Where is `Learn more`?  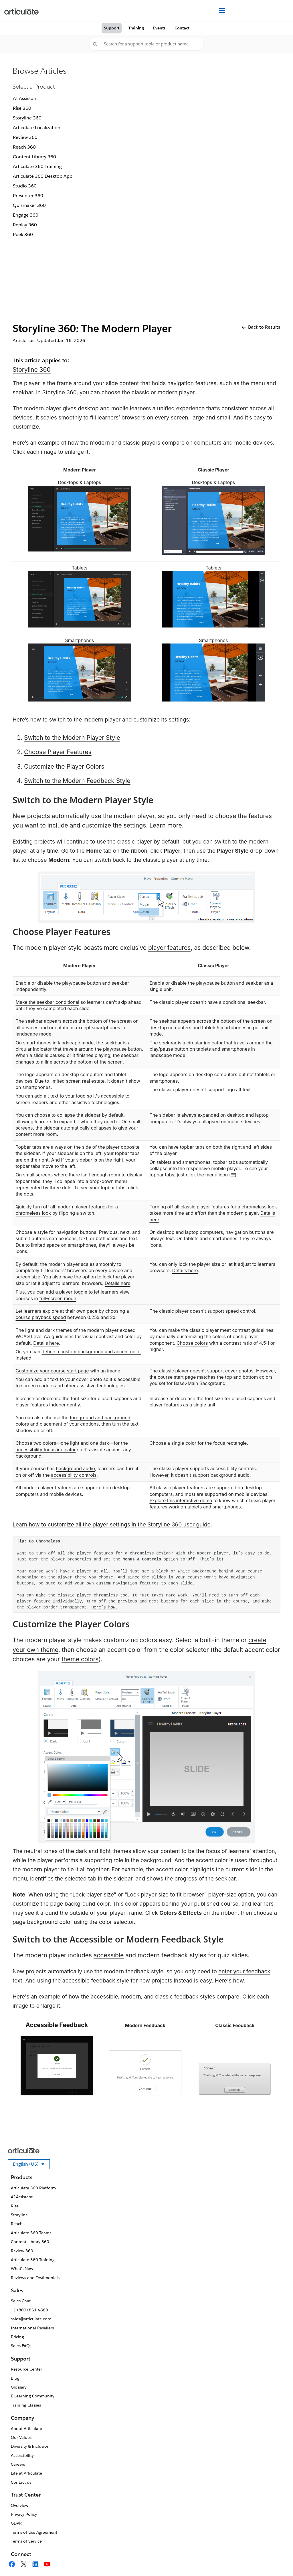 Learn more is located at coordinates (165, 825).